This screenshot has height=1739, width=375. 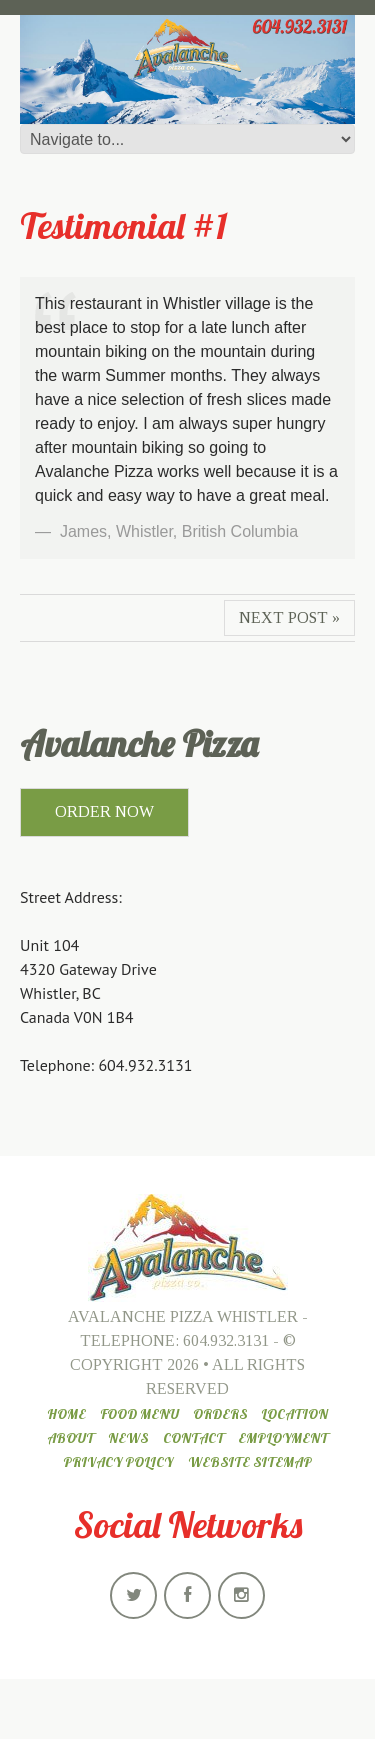 What do you see at coordinates (66, 1414) in the screenshot?
I see `Home` at bounding box center [66, 1414].